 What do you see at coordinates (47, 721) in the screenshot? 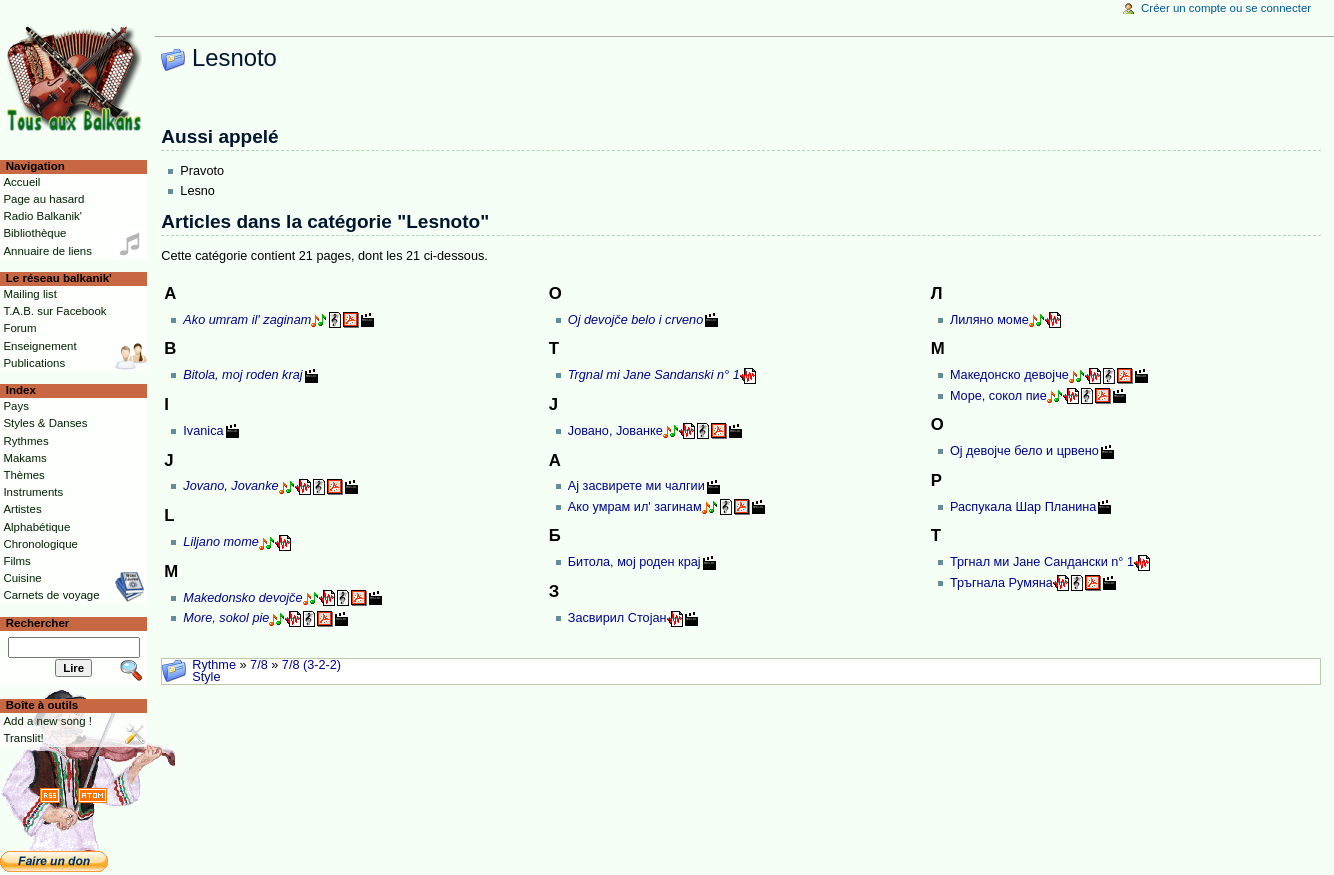
I see `Add a new song !` at bounding box center [47, 721].